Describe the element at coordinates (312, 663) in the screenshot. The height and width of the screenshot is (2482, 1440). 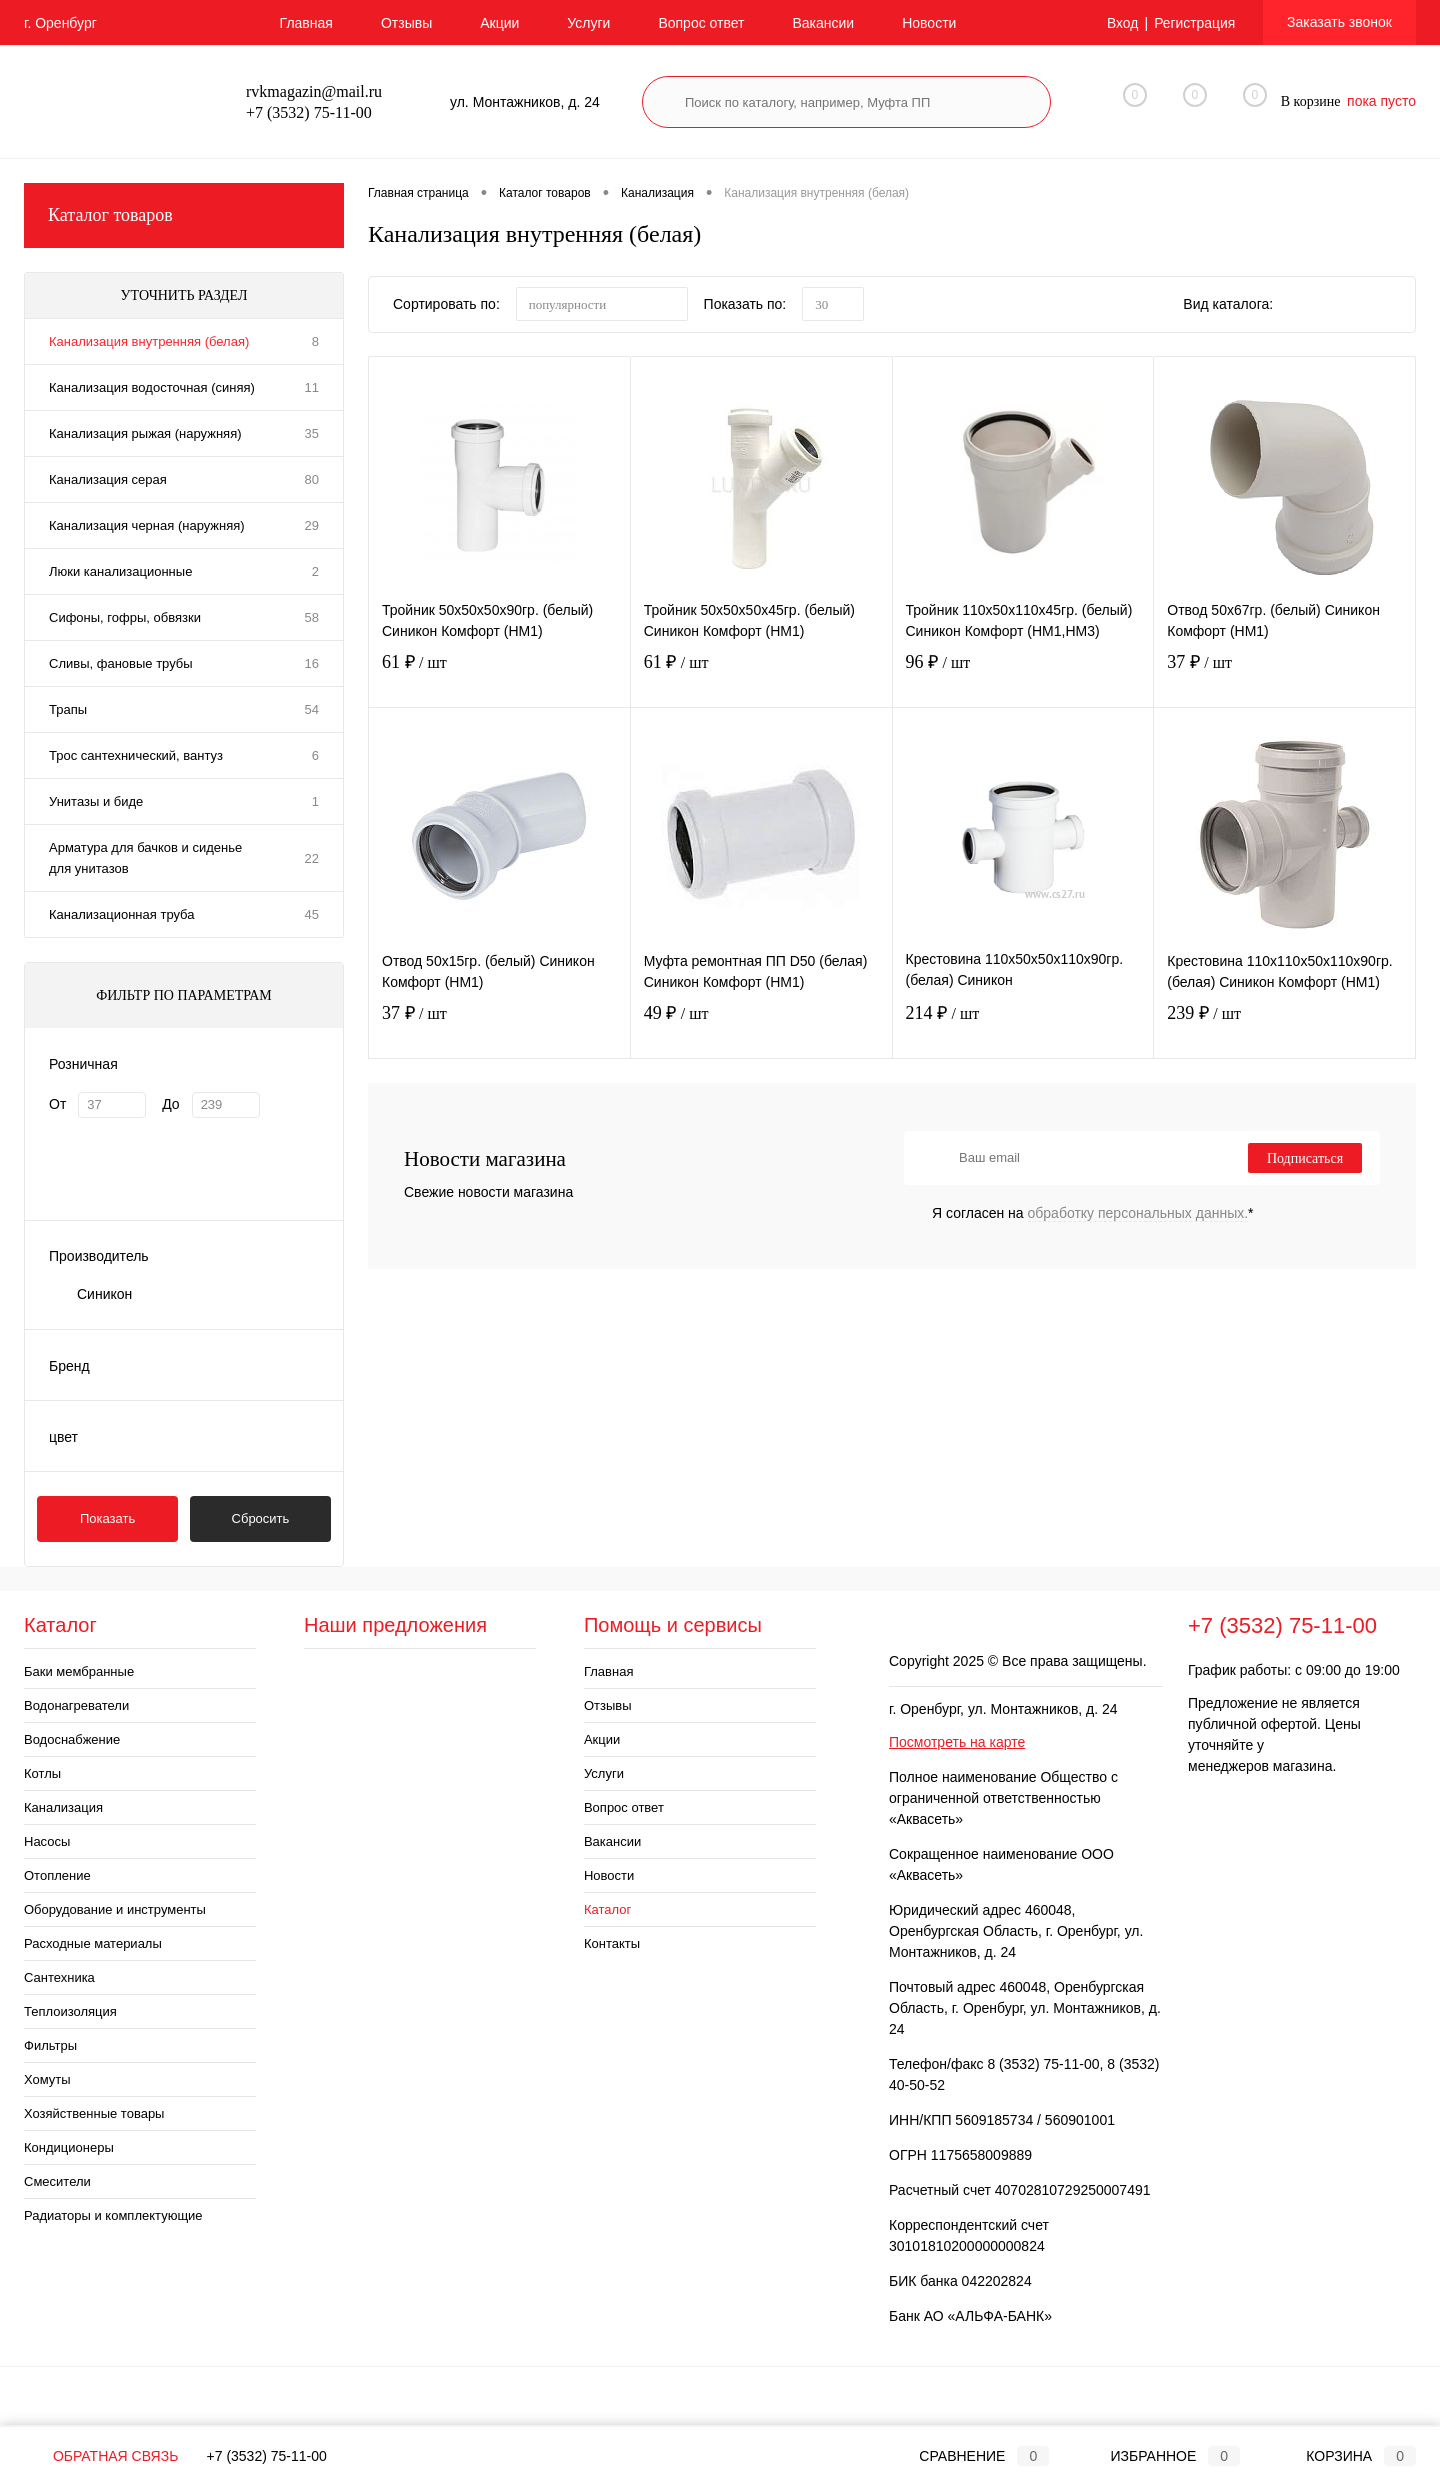
I see `16` at that location.